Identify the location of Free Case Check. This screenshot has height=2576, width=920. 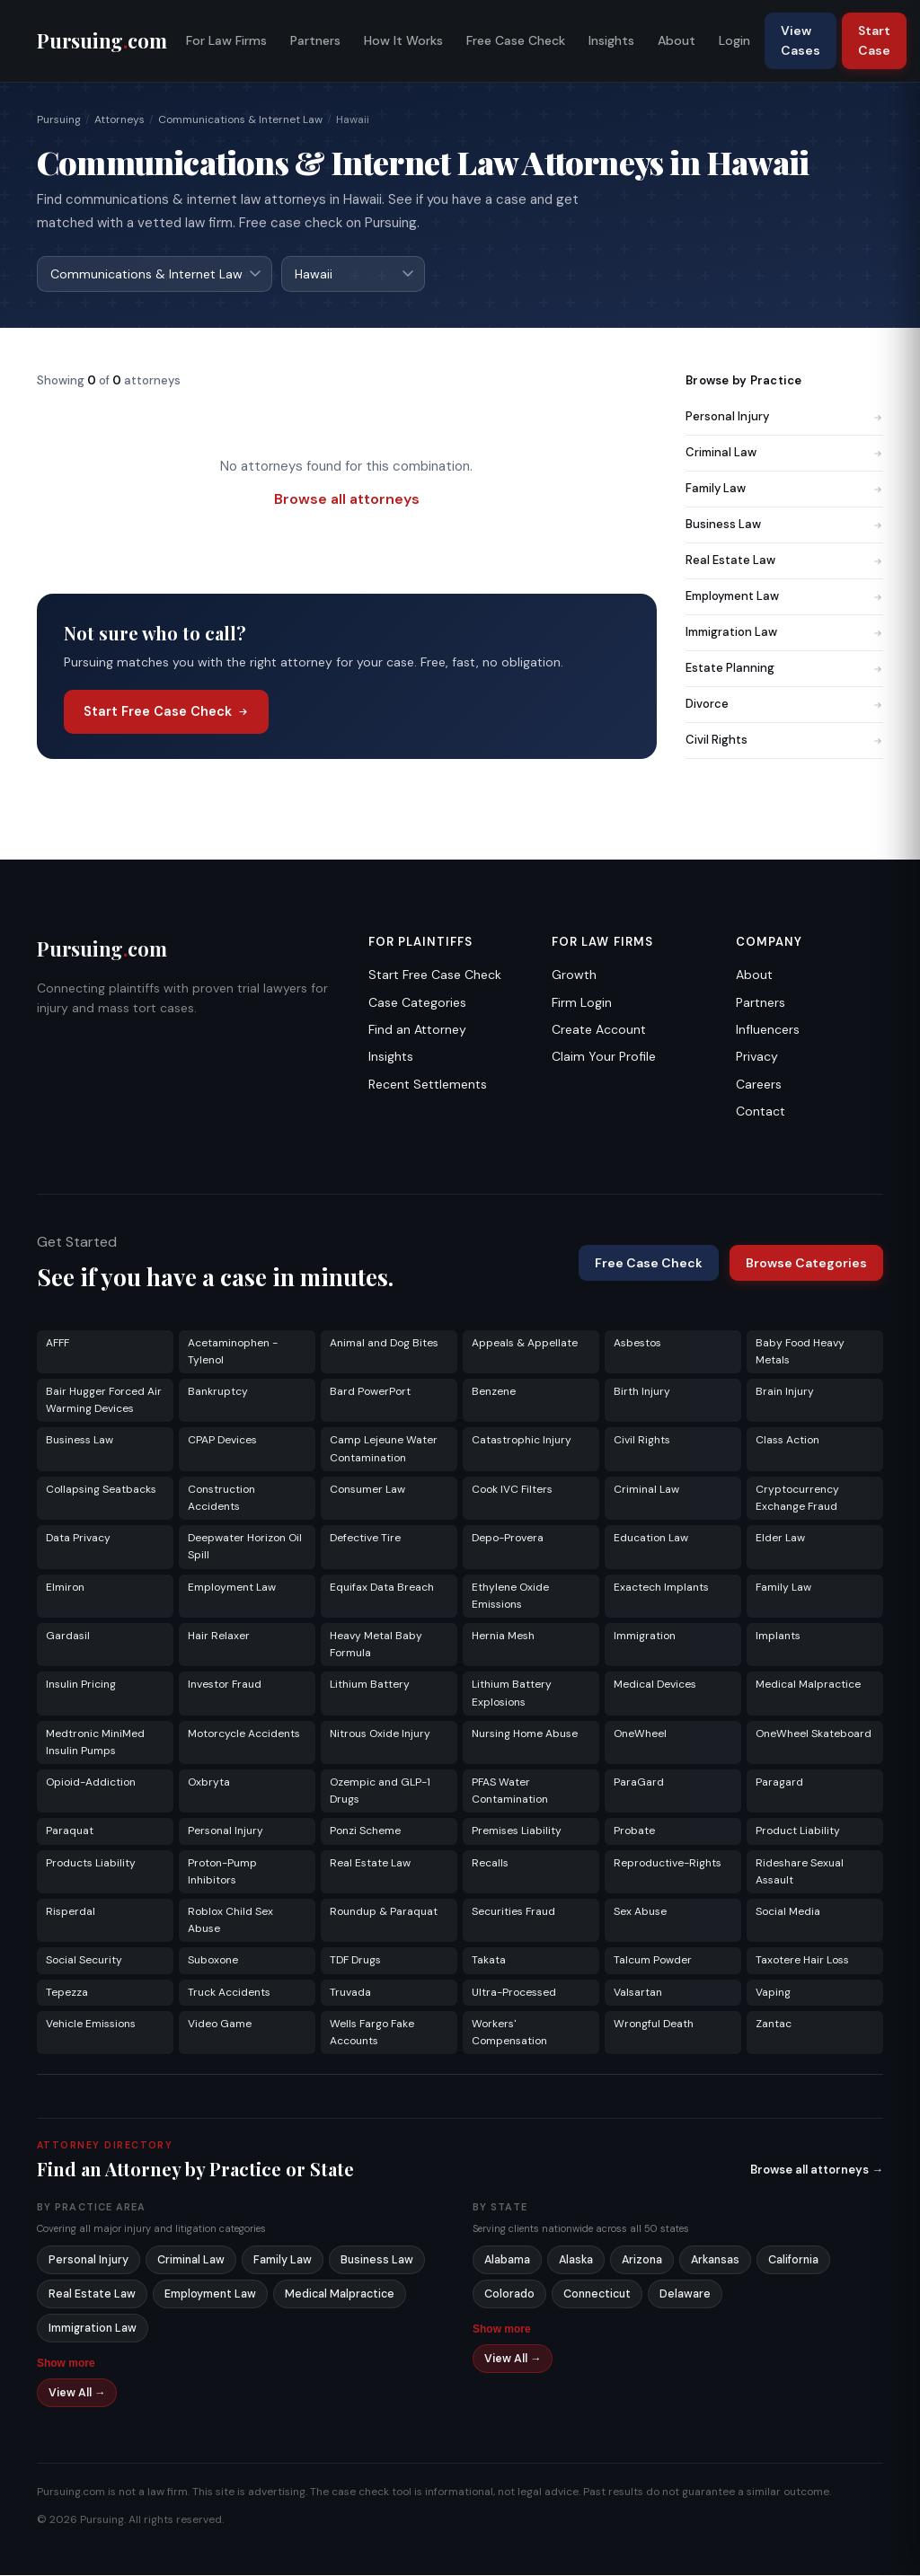
(515, 40).